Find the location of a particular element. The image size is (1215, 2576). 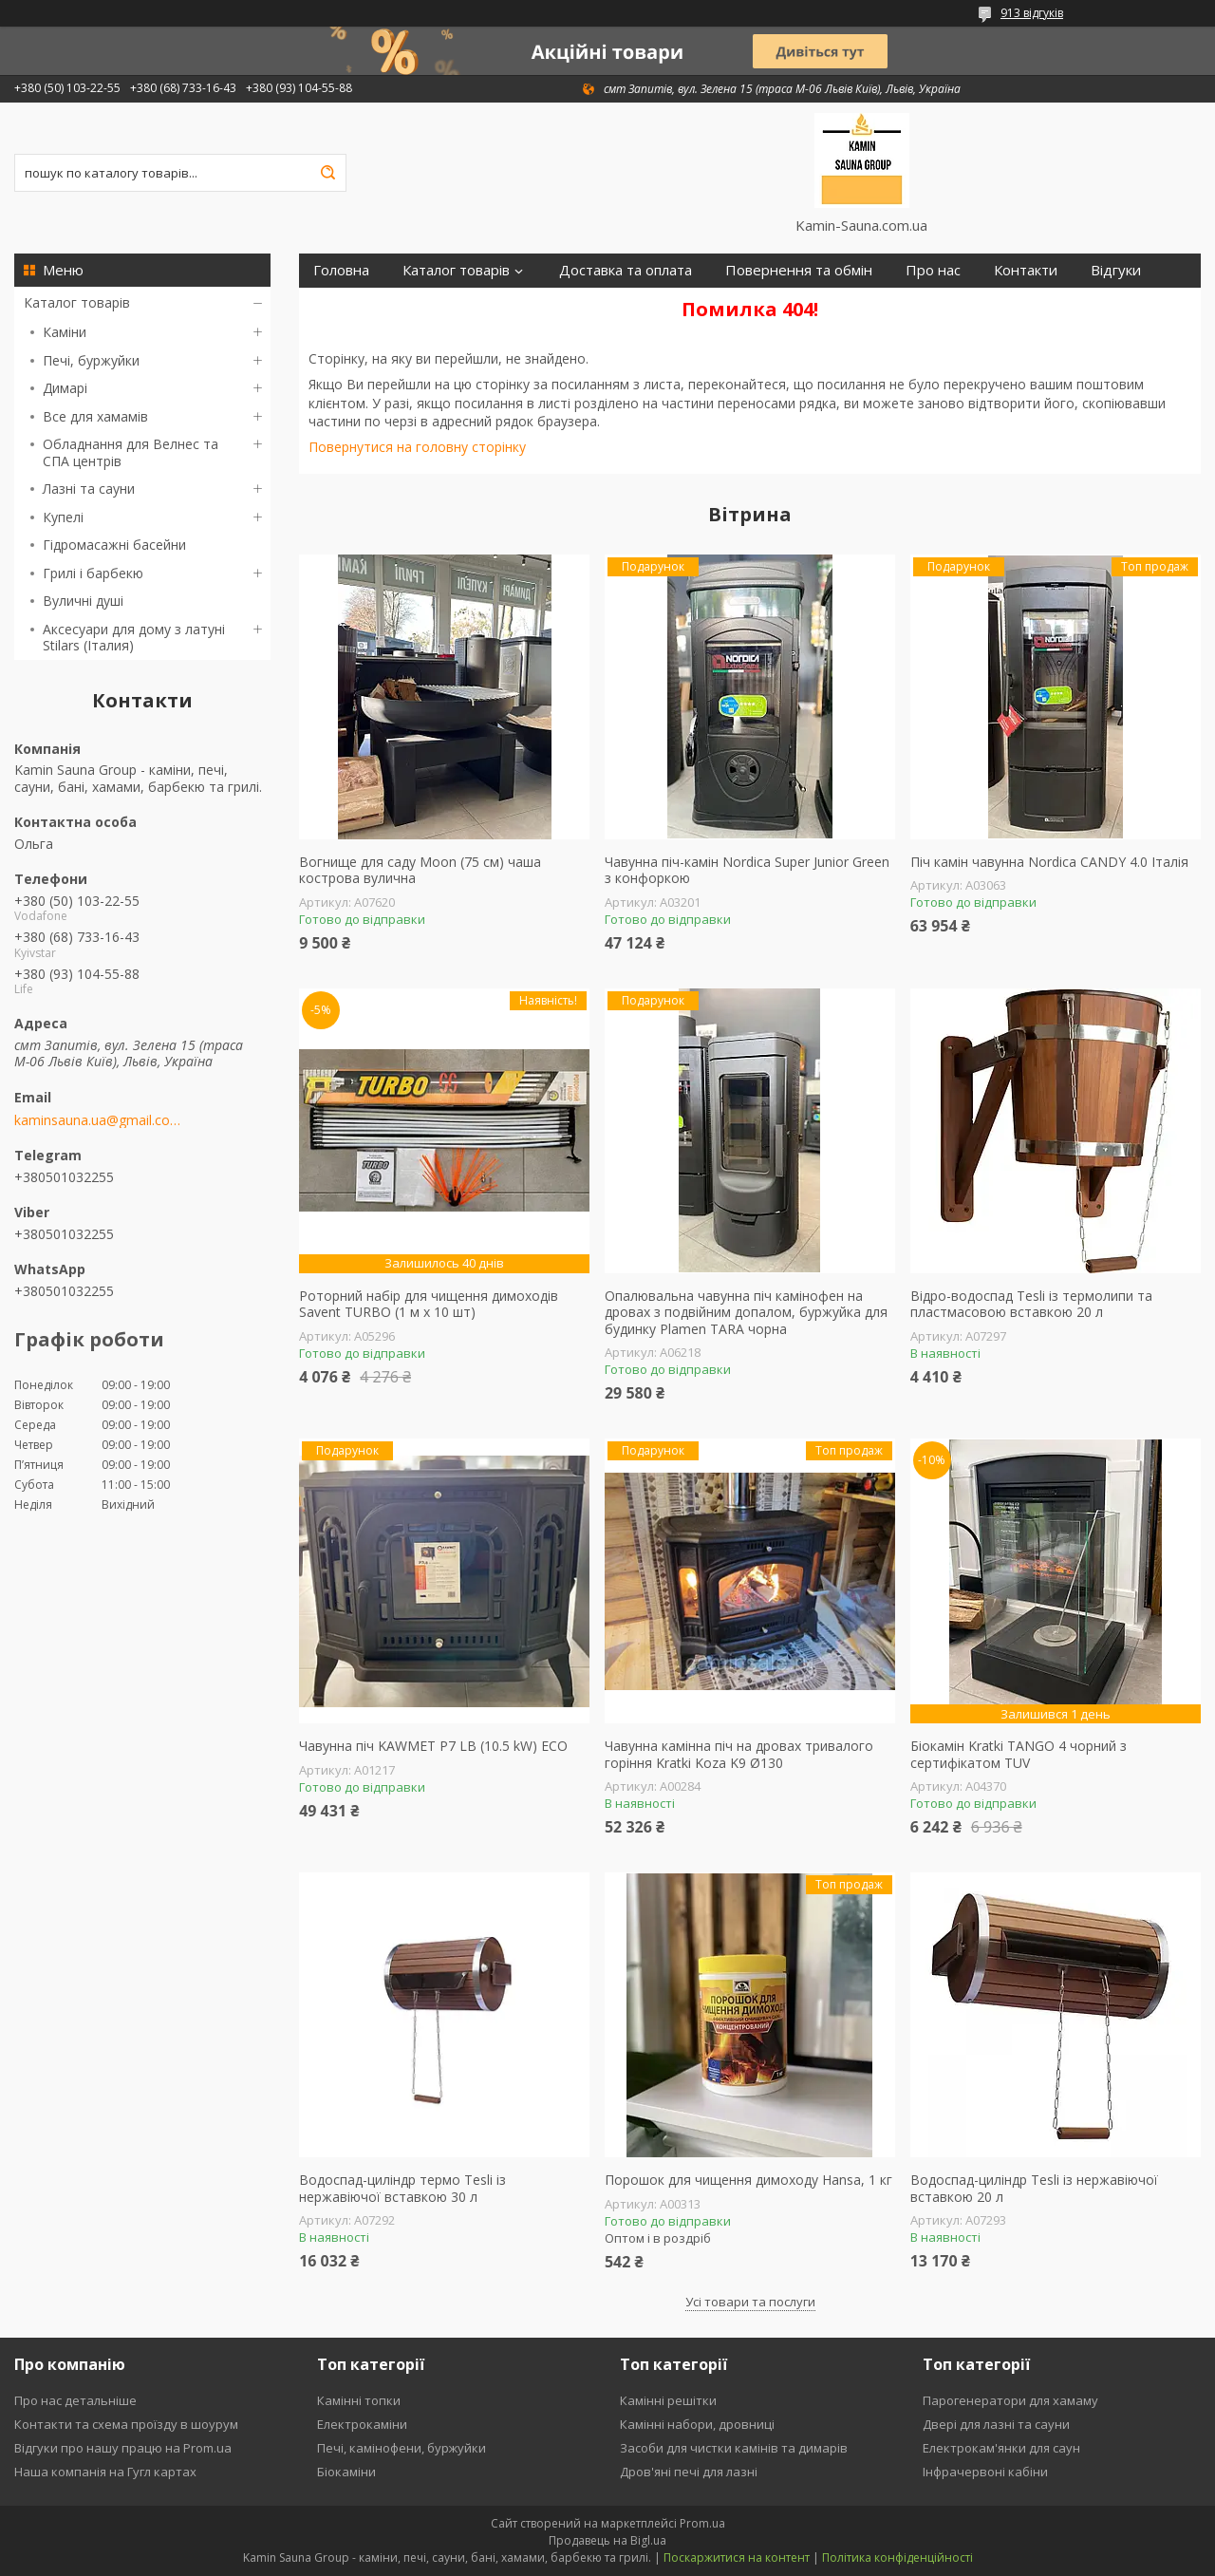

Відро-водоспад Tesli із термолипи та пластмасовою вставкою 20 л is located at coordinates (1031, 1304).